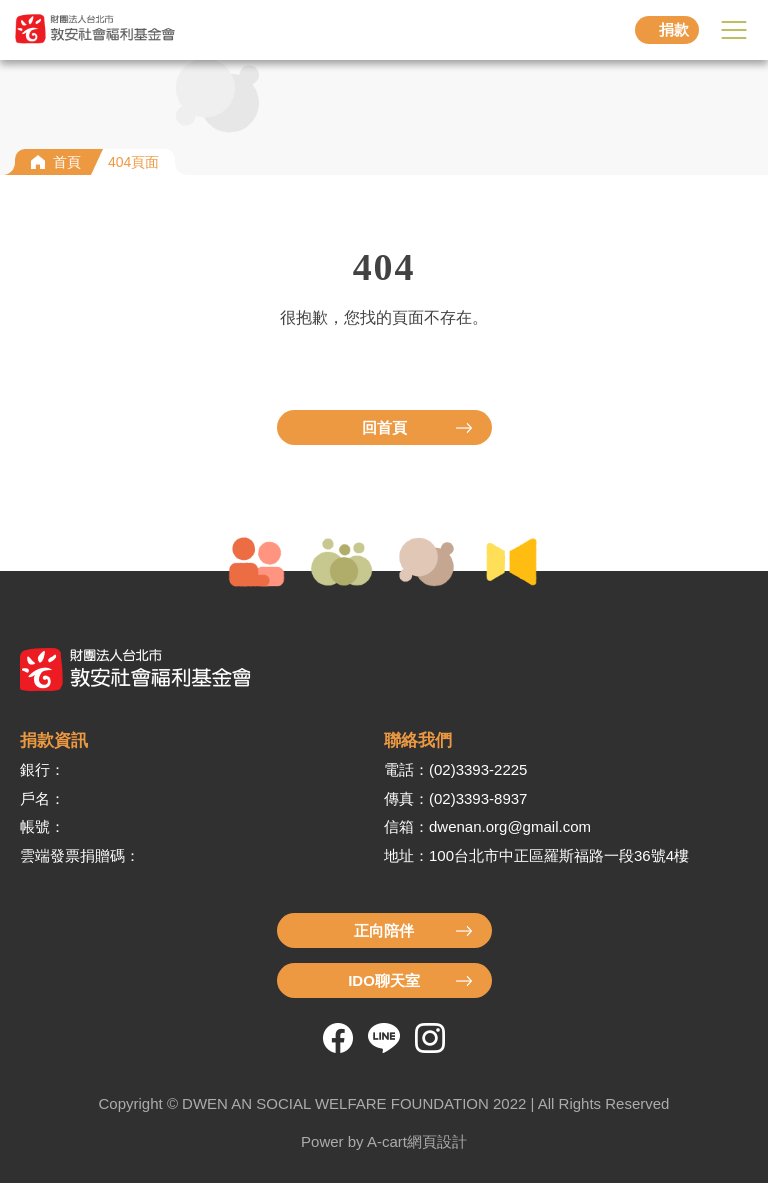  I want to click on 回首頁, so click(384, 427).